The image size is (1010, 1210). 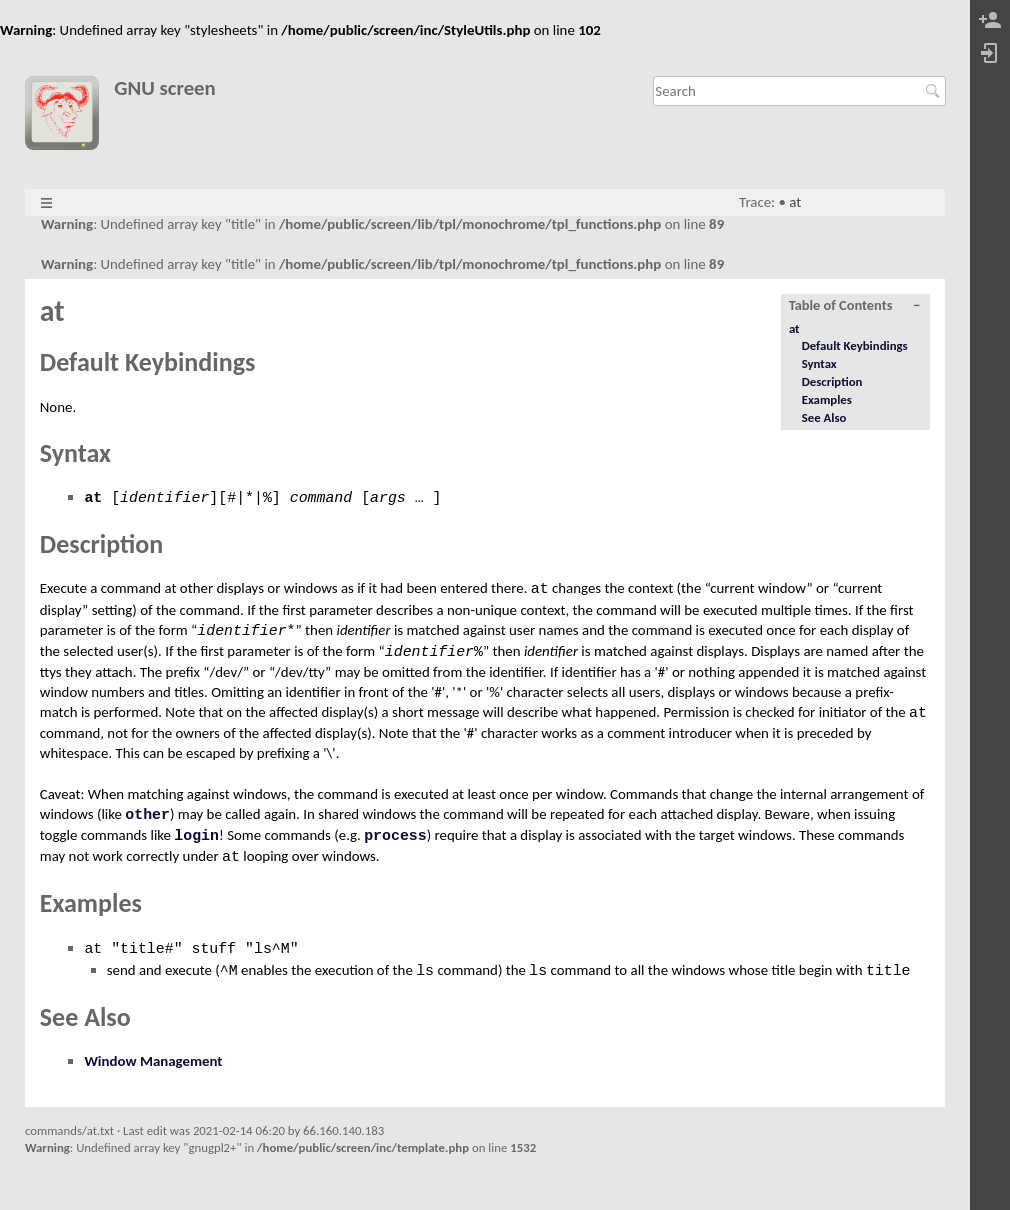 What do you see at coordinates (827, 399) in the screenshot?
I see `Examples` at bounding box center [827, 399].